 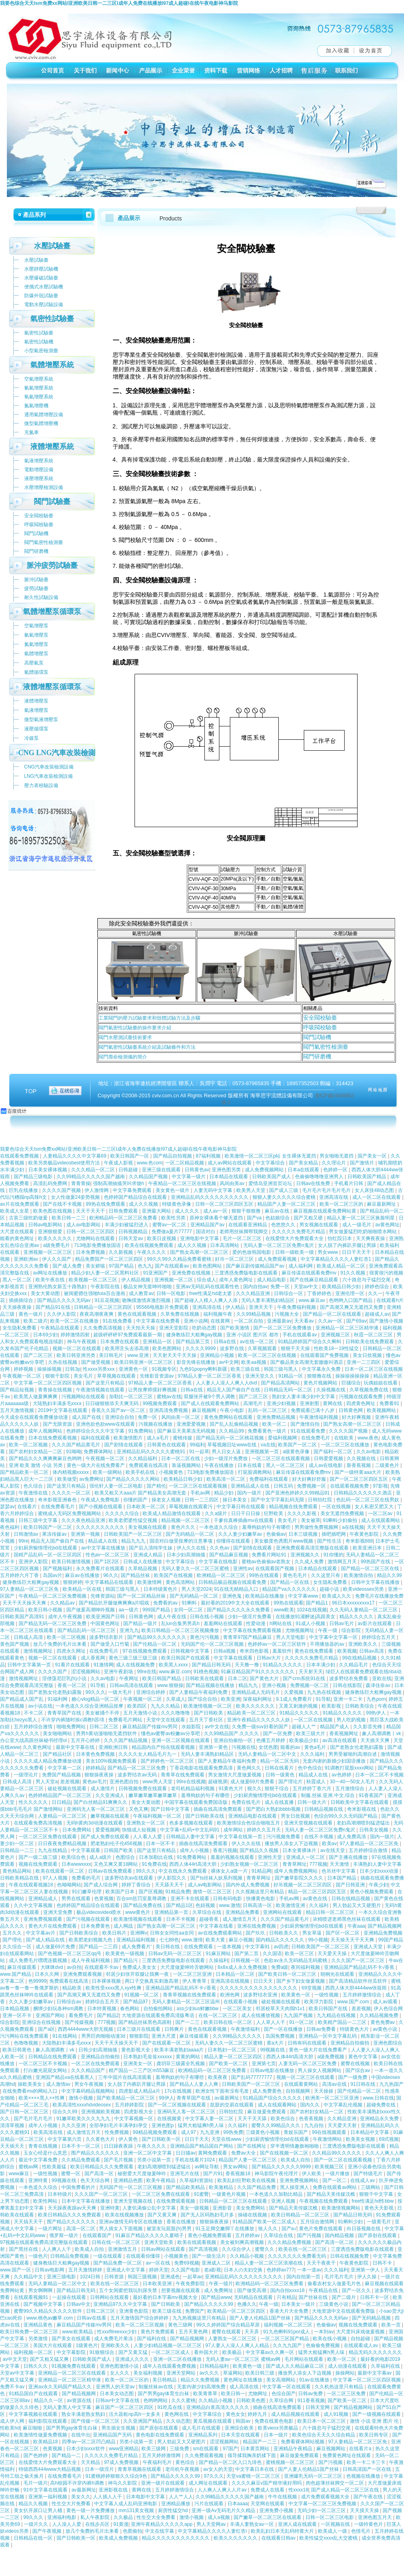 What do you see at coordinates (134, 2118) in the screenshot?
I see `中文字幕视频一区` at bounding box center [134, 2118].